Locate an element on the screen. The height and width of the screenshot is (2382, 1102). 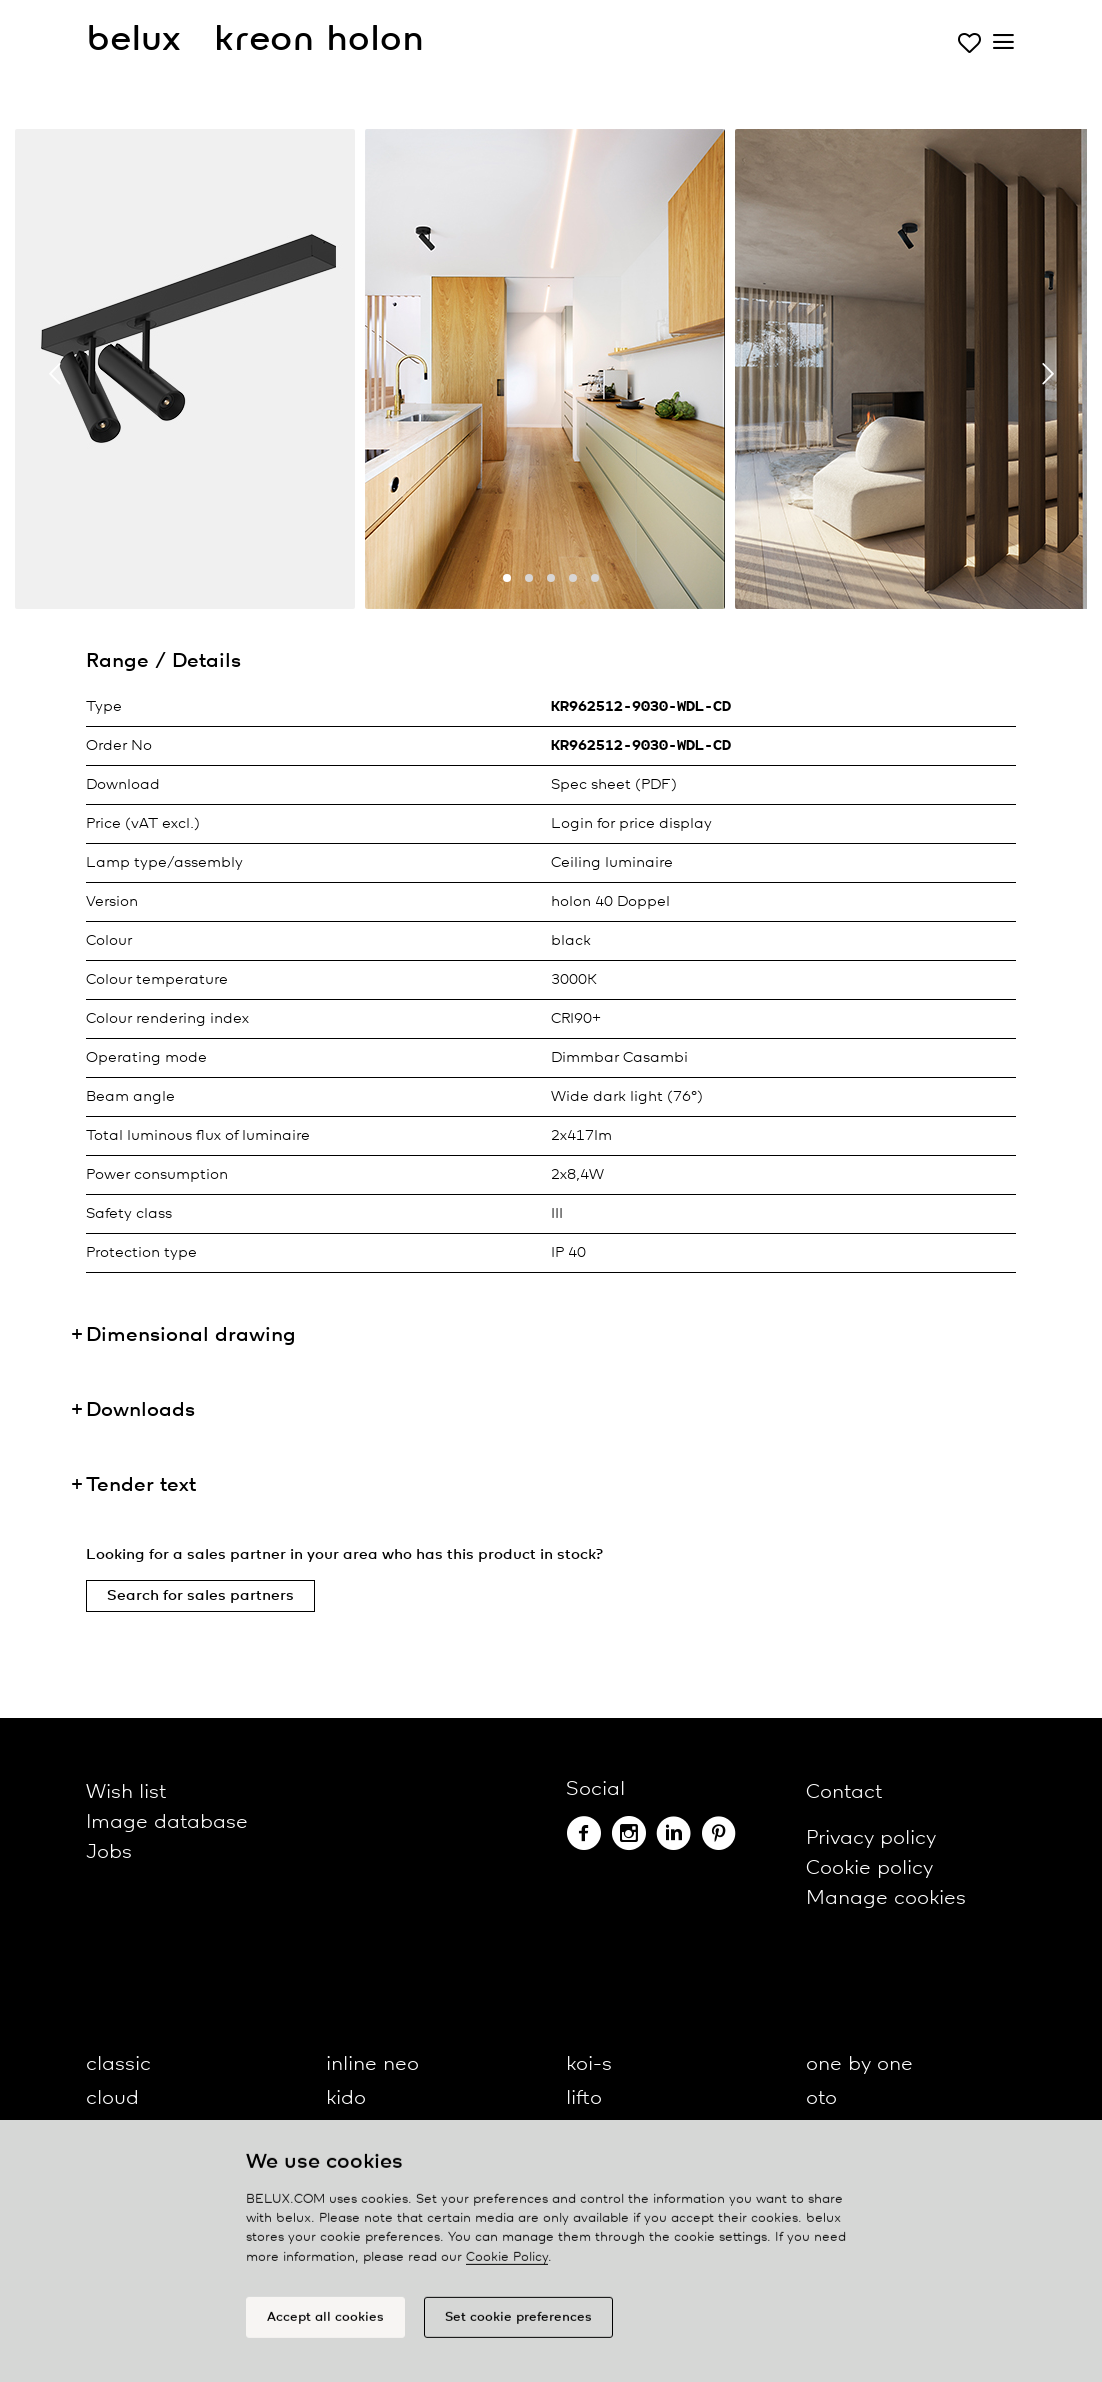
[button] is located at coordinates (507, 578).